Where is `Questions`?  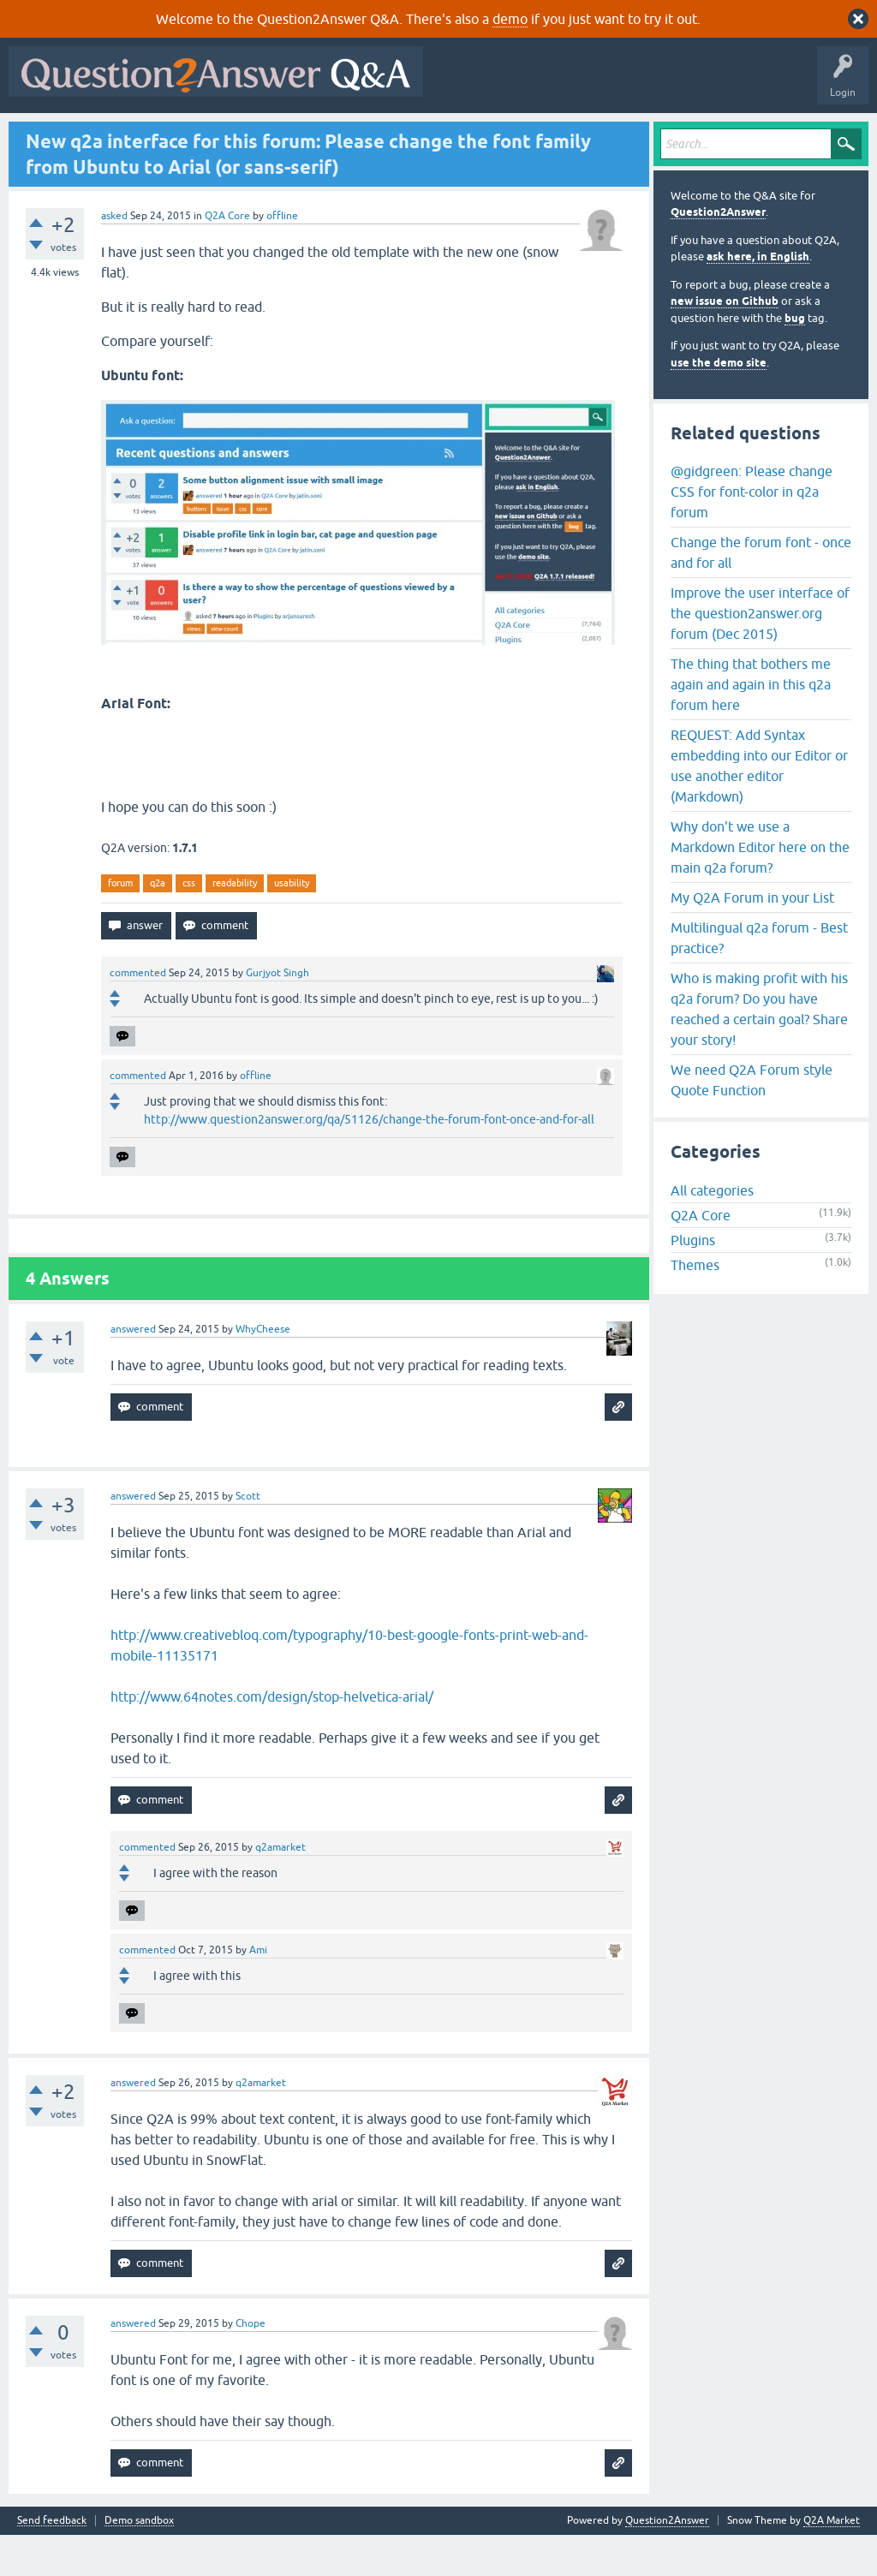 Questions is located at coordinates (112, 134).